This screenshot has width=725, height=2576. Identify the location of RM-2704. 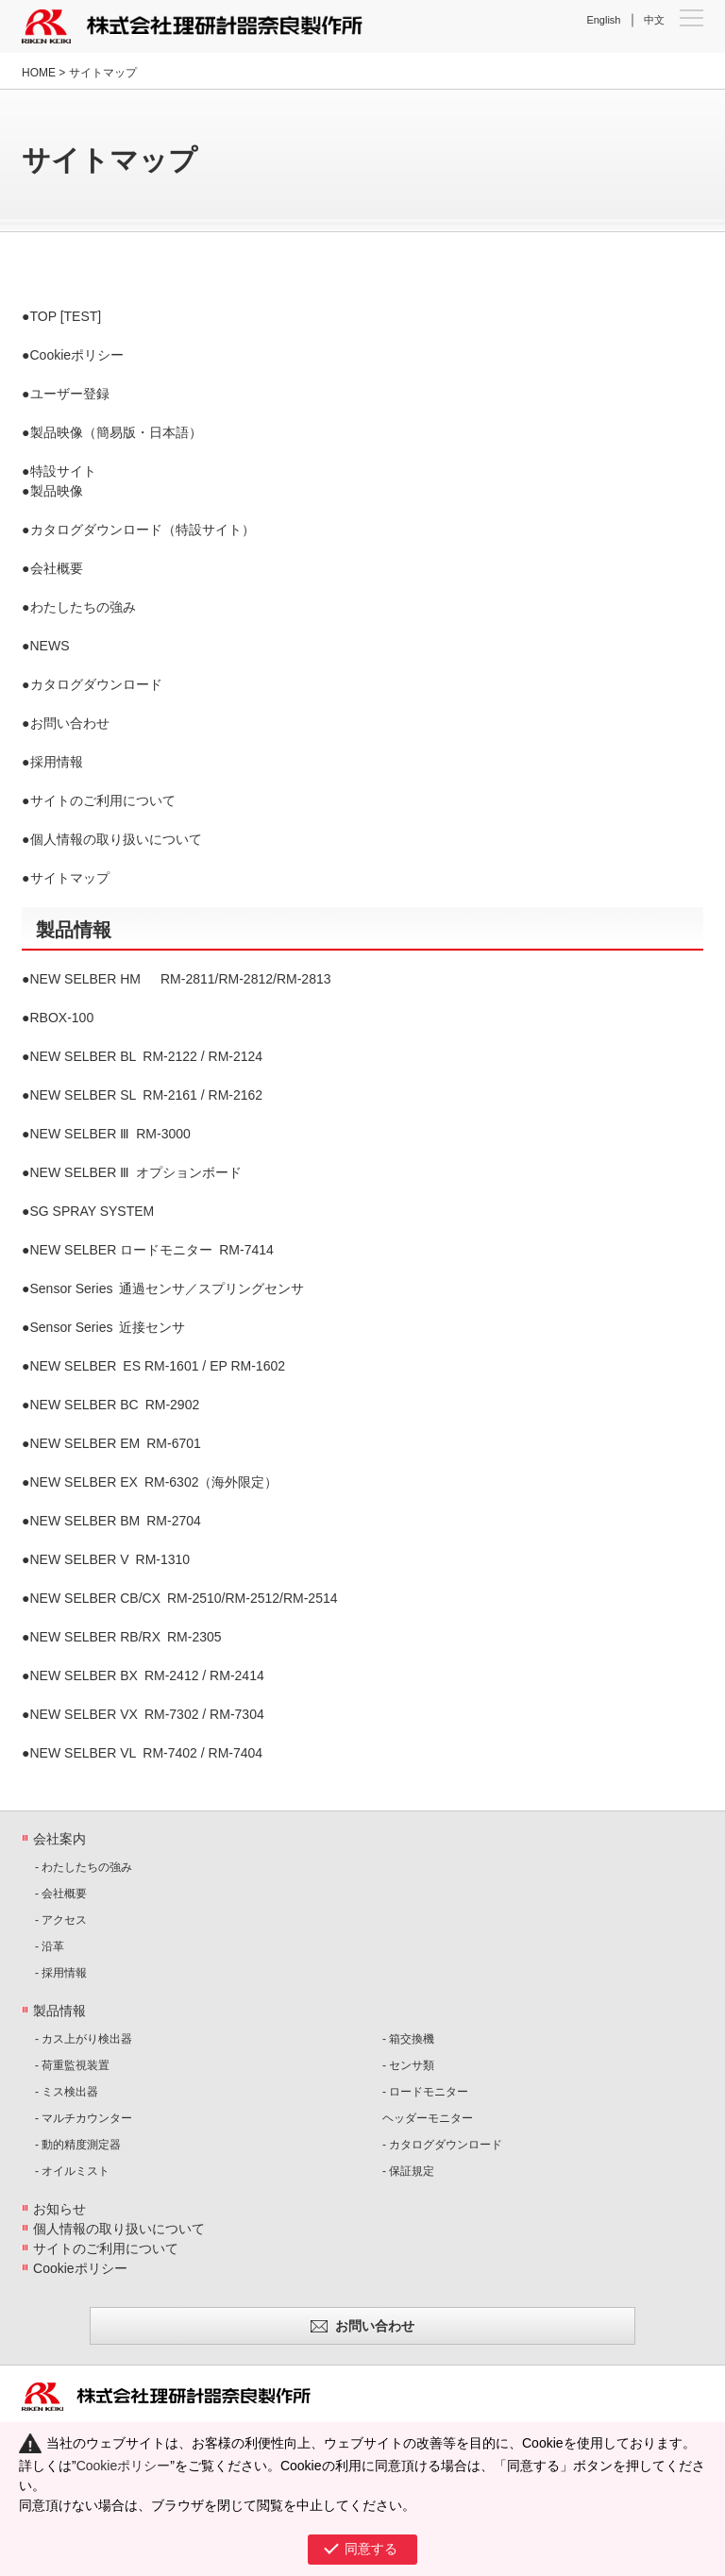
(115, 1520).